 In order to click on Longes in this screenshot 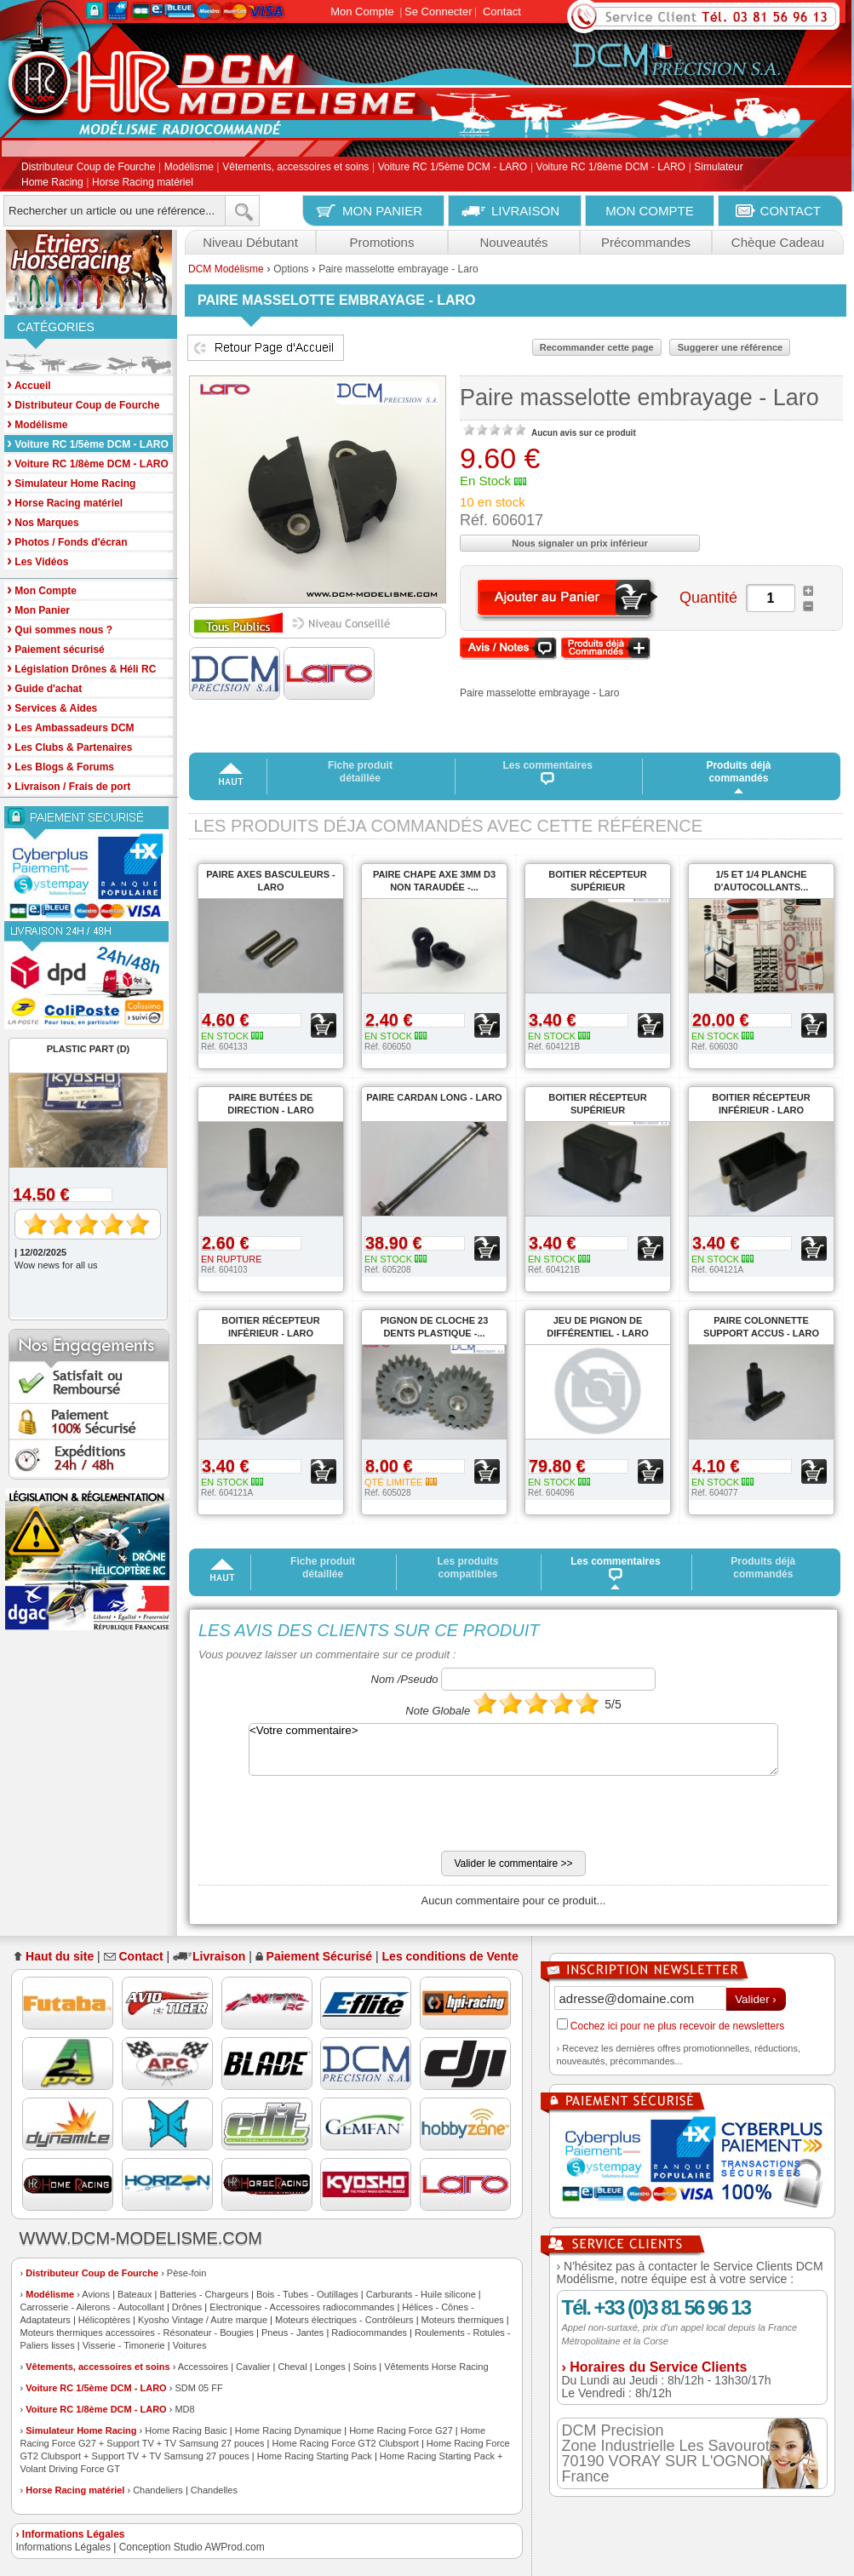, I will do `click(330, 2366)`.